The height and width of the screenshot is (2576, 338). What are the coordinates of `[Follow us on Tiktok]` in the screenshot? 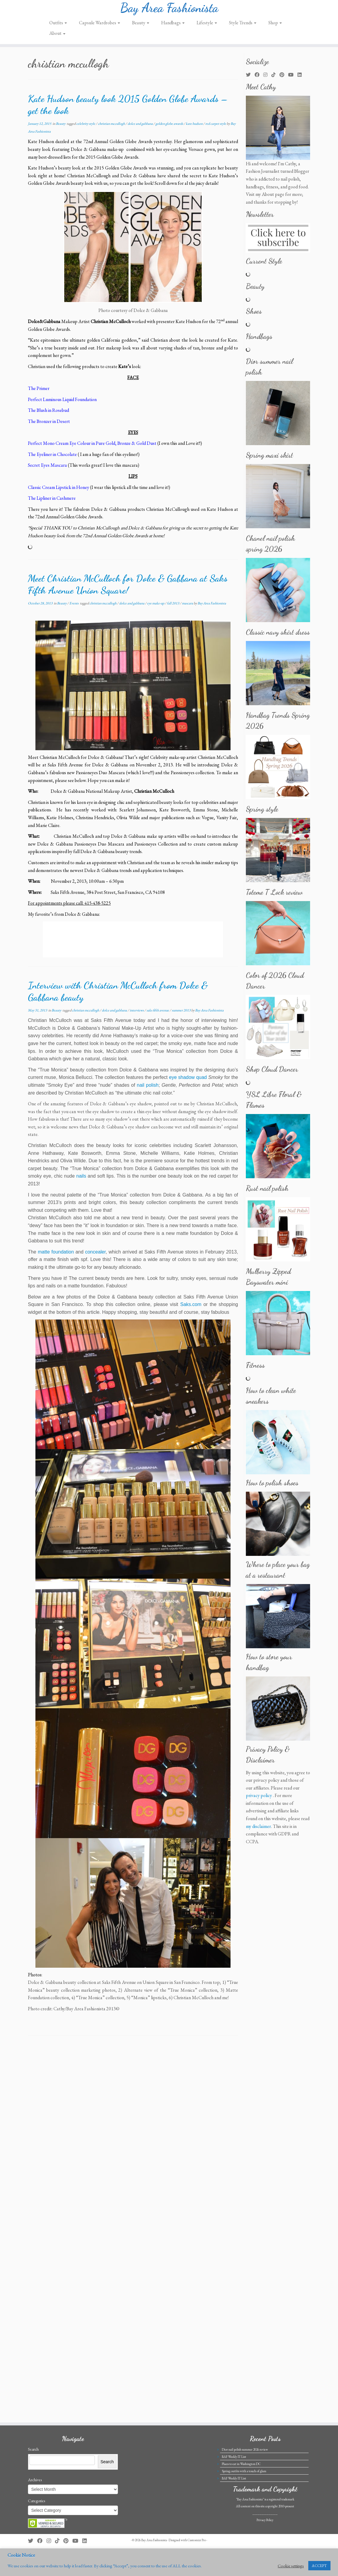 It's located at (275, 80).